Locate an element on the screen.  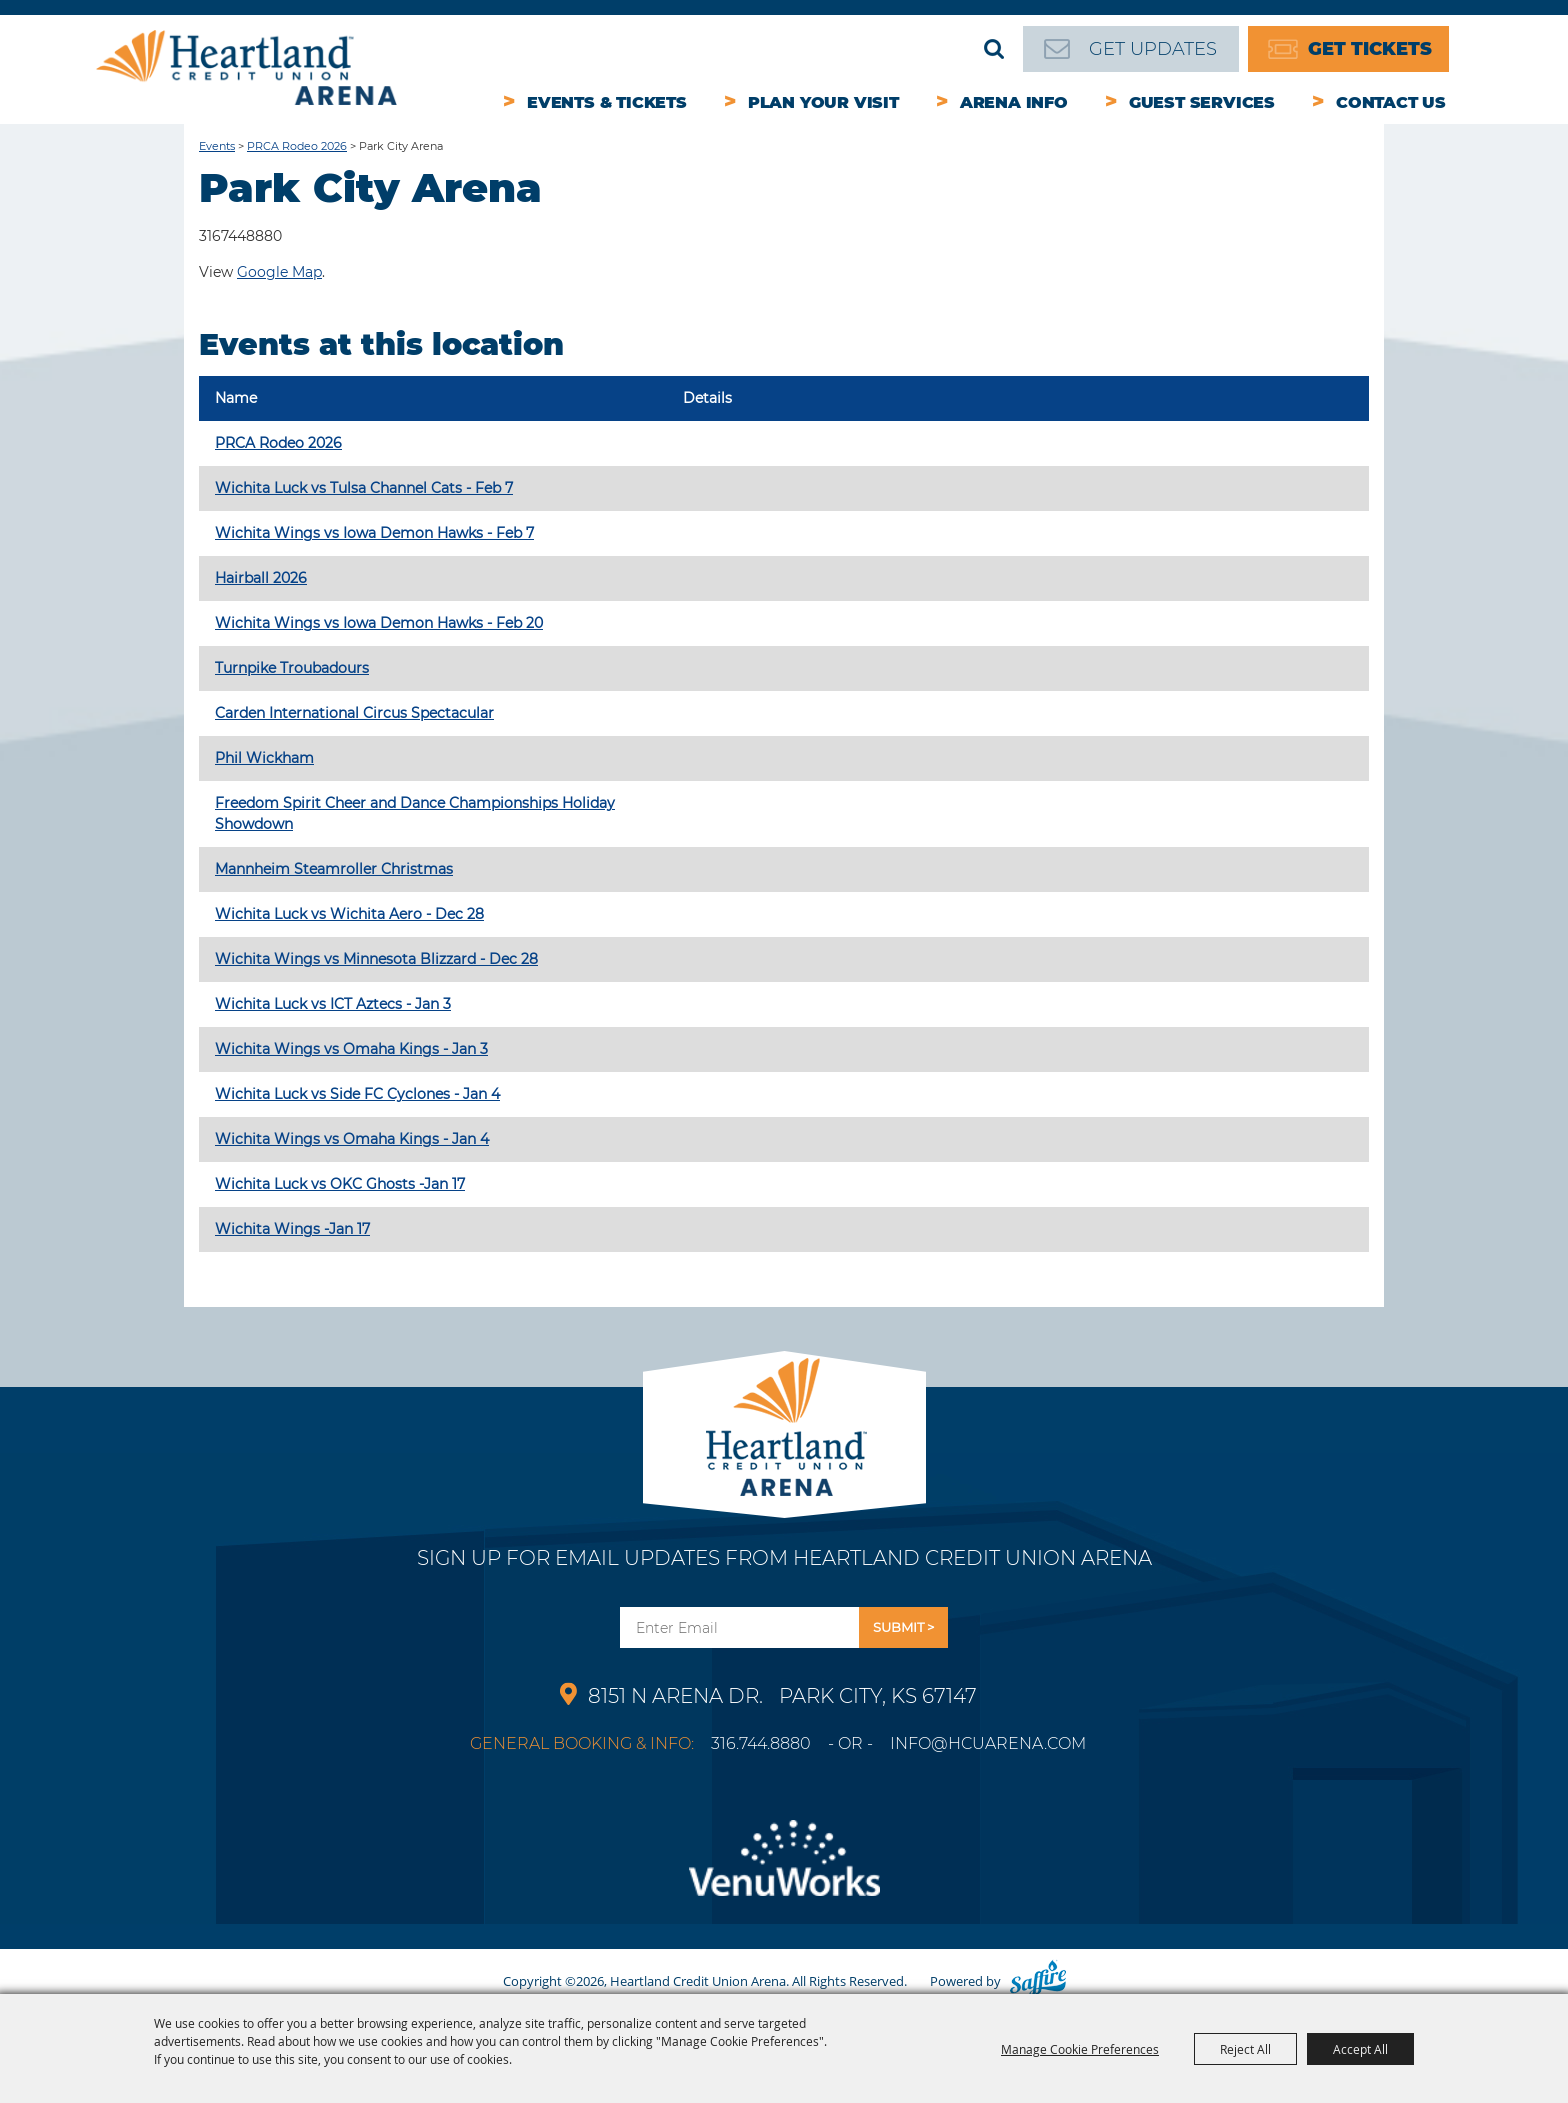
Wichita Luck vs ICT Aztecs - Jan 3 is located at coordinates (333, 1004).